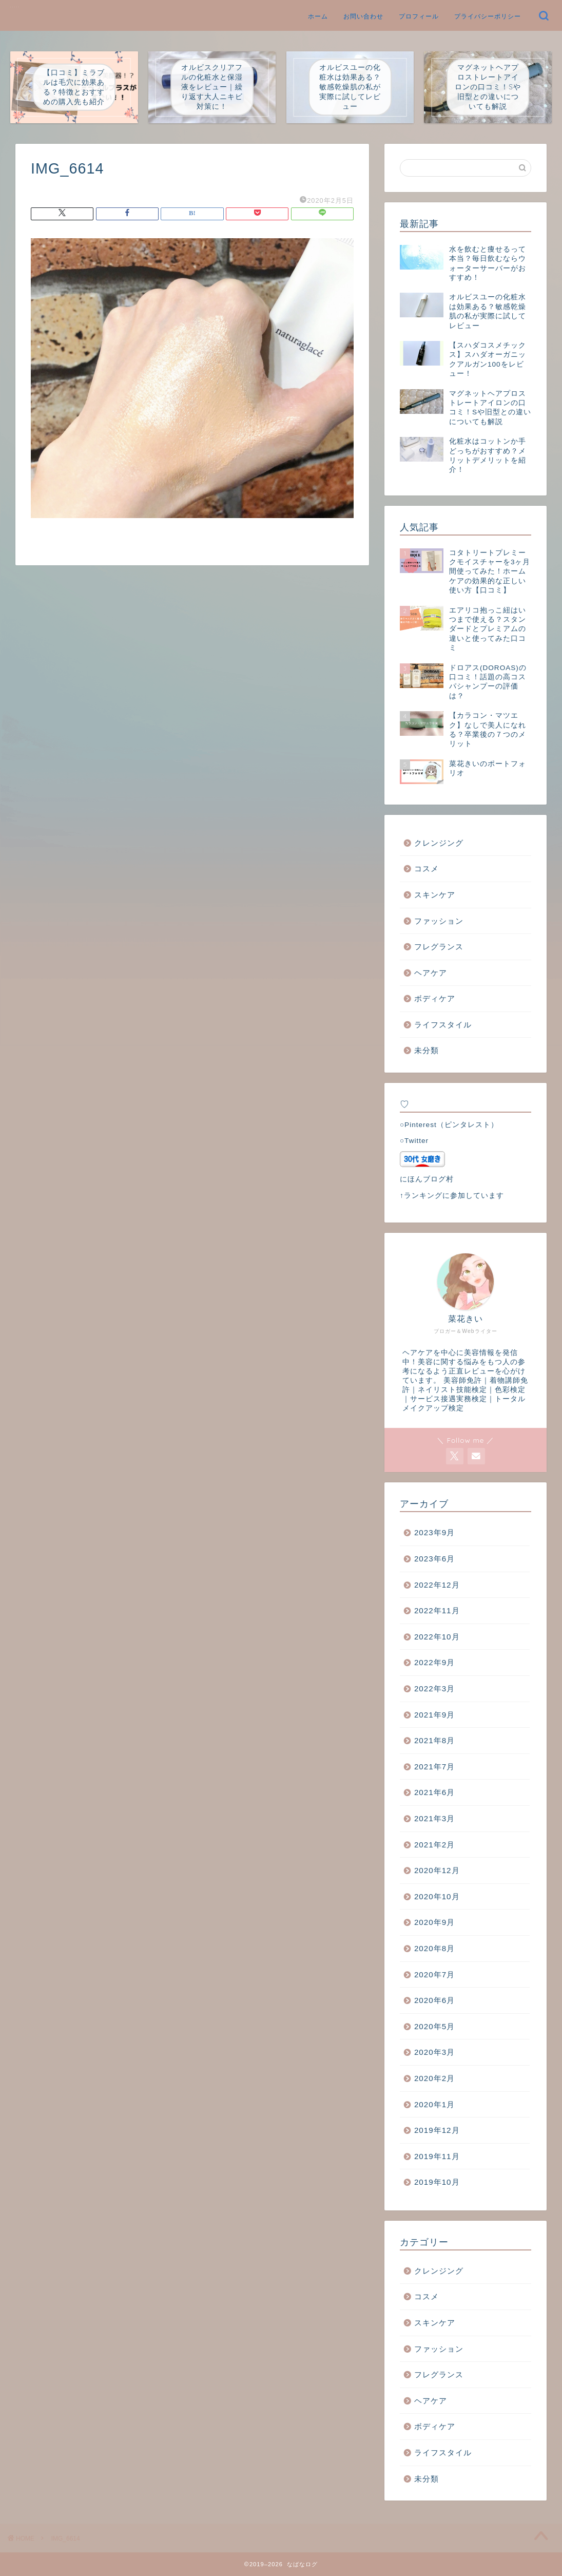 The image size is (562, 2576). I want to click on 2021年3月, so click(434, 1818).